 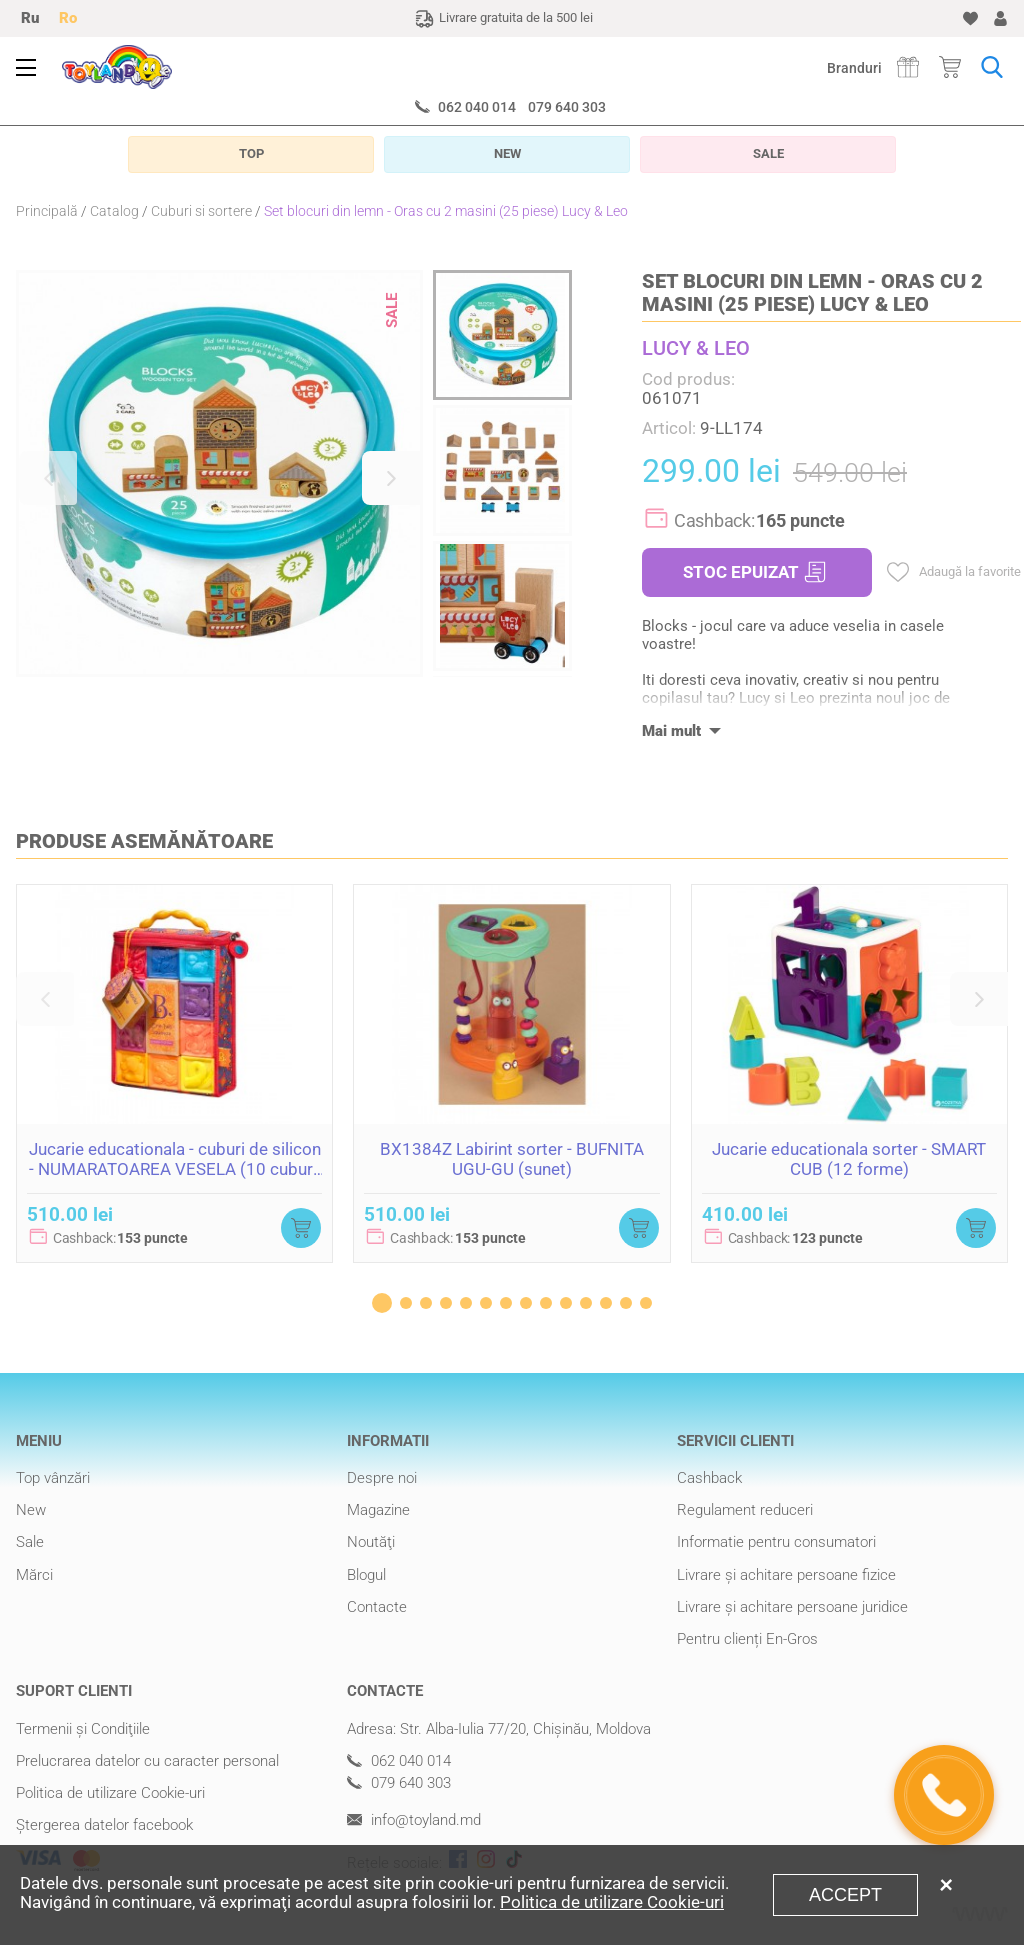 I want to click on Politica de utilizare Cookie-uri, so click(x=110, y=1793).